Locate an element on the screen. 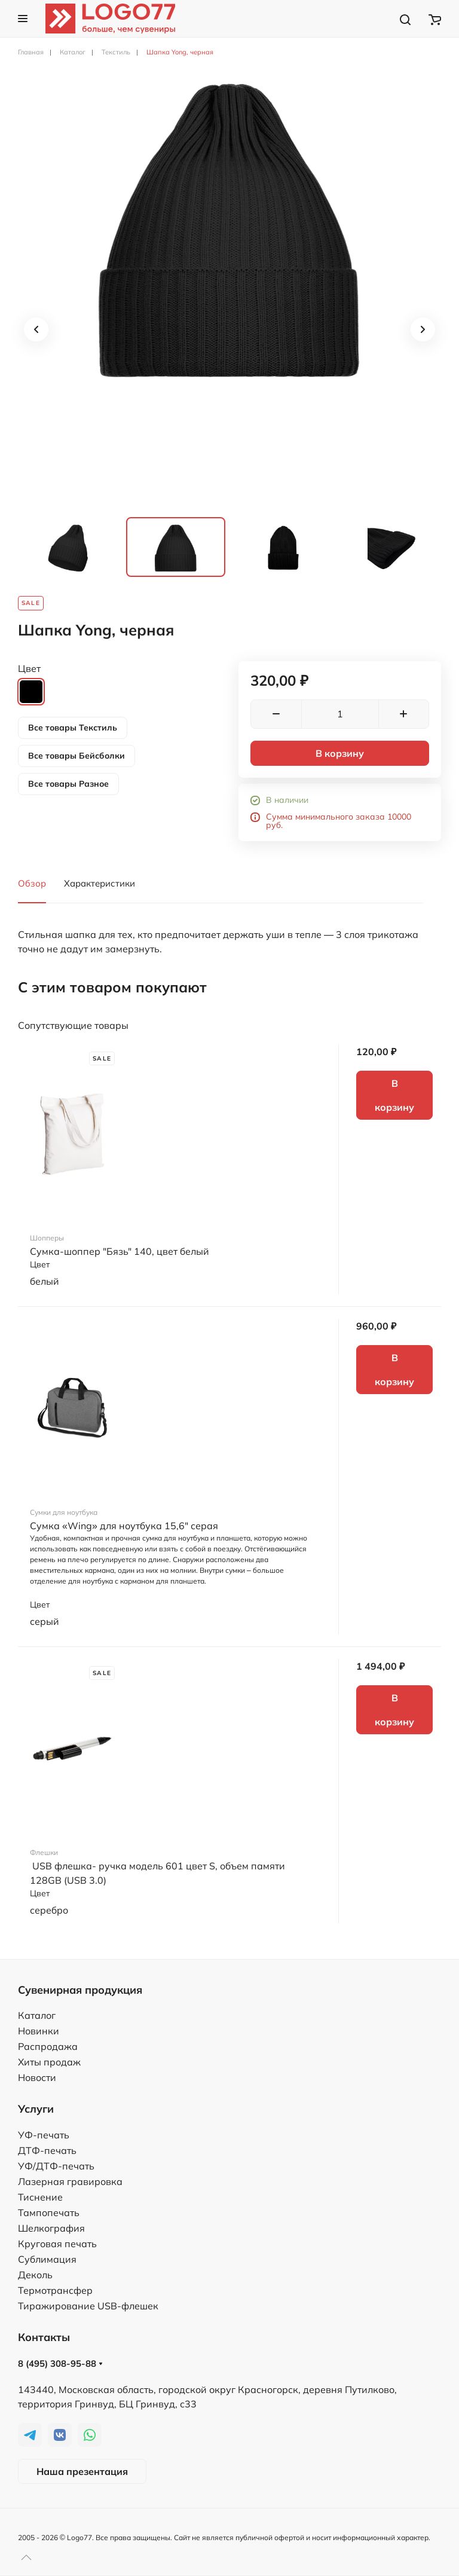 The width and height of the screenshot is (459, 2576). Сумка-шоппер "Бязь" 140, цвет белый is located at coordinates (119, 1251).